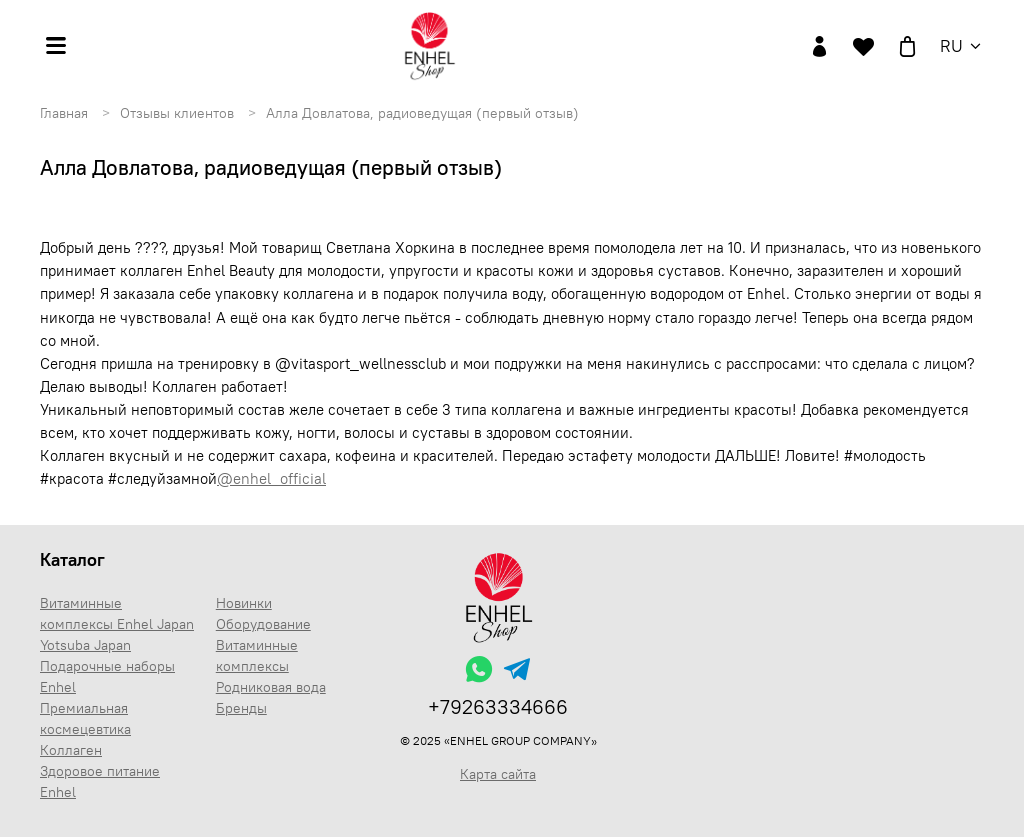  I want to click on Родниковая вода, so click(271, 687).